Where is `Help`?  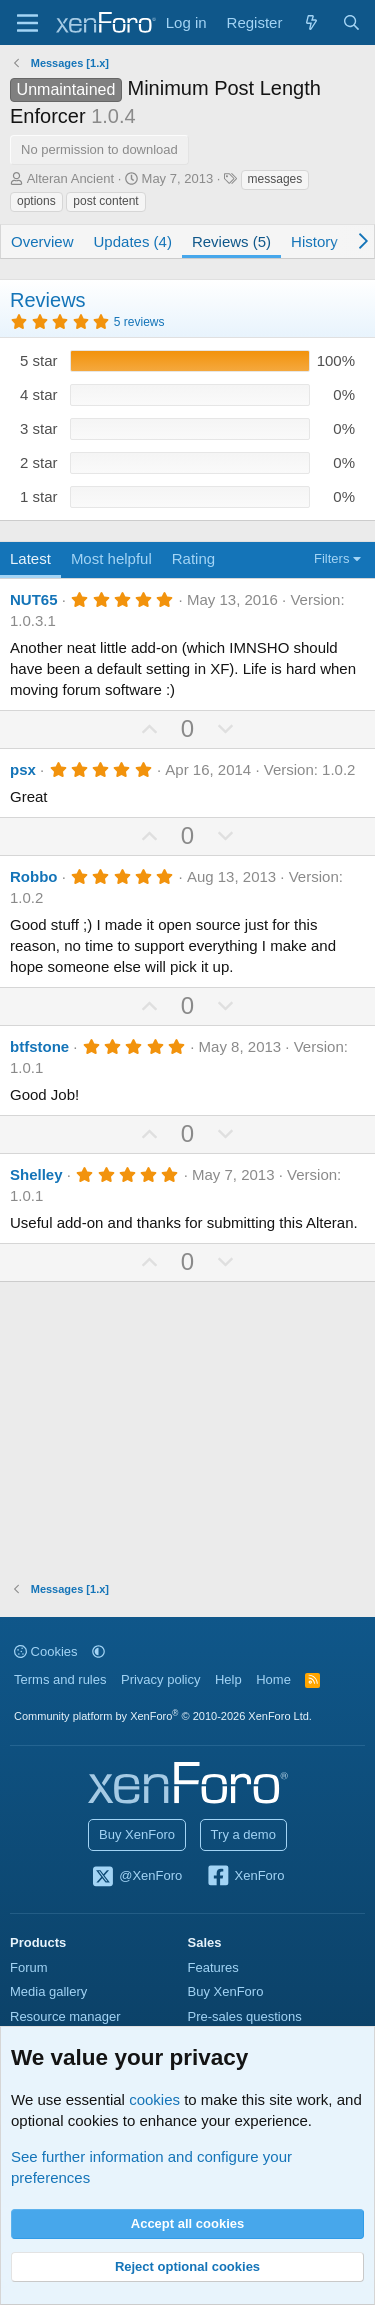 Help is located at coordinates (228, 1679).